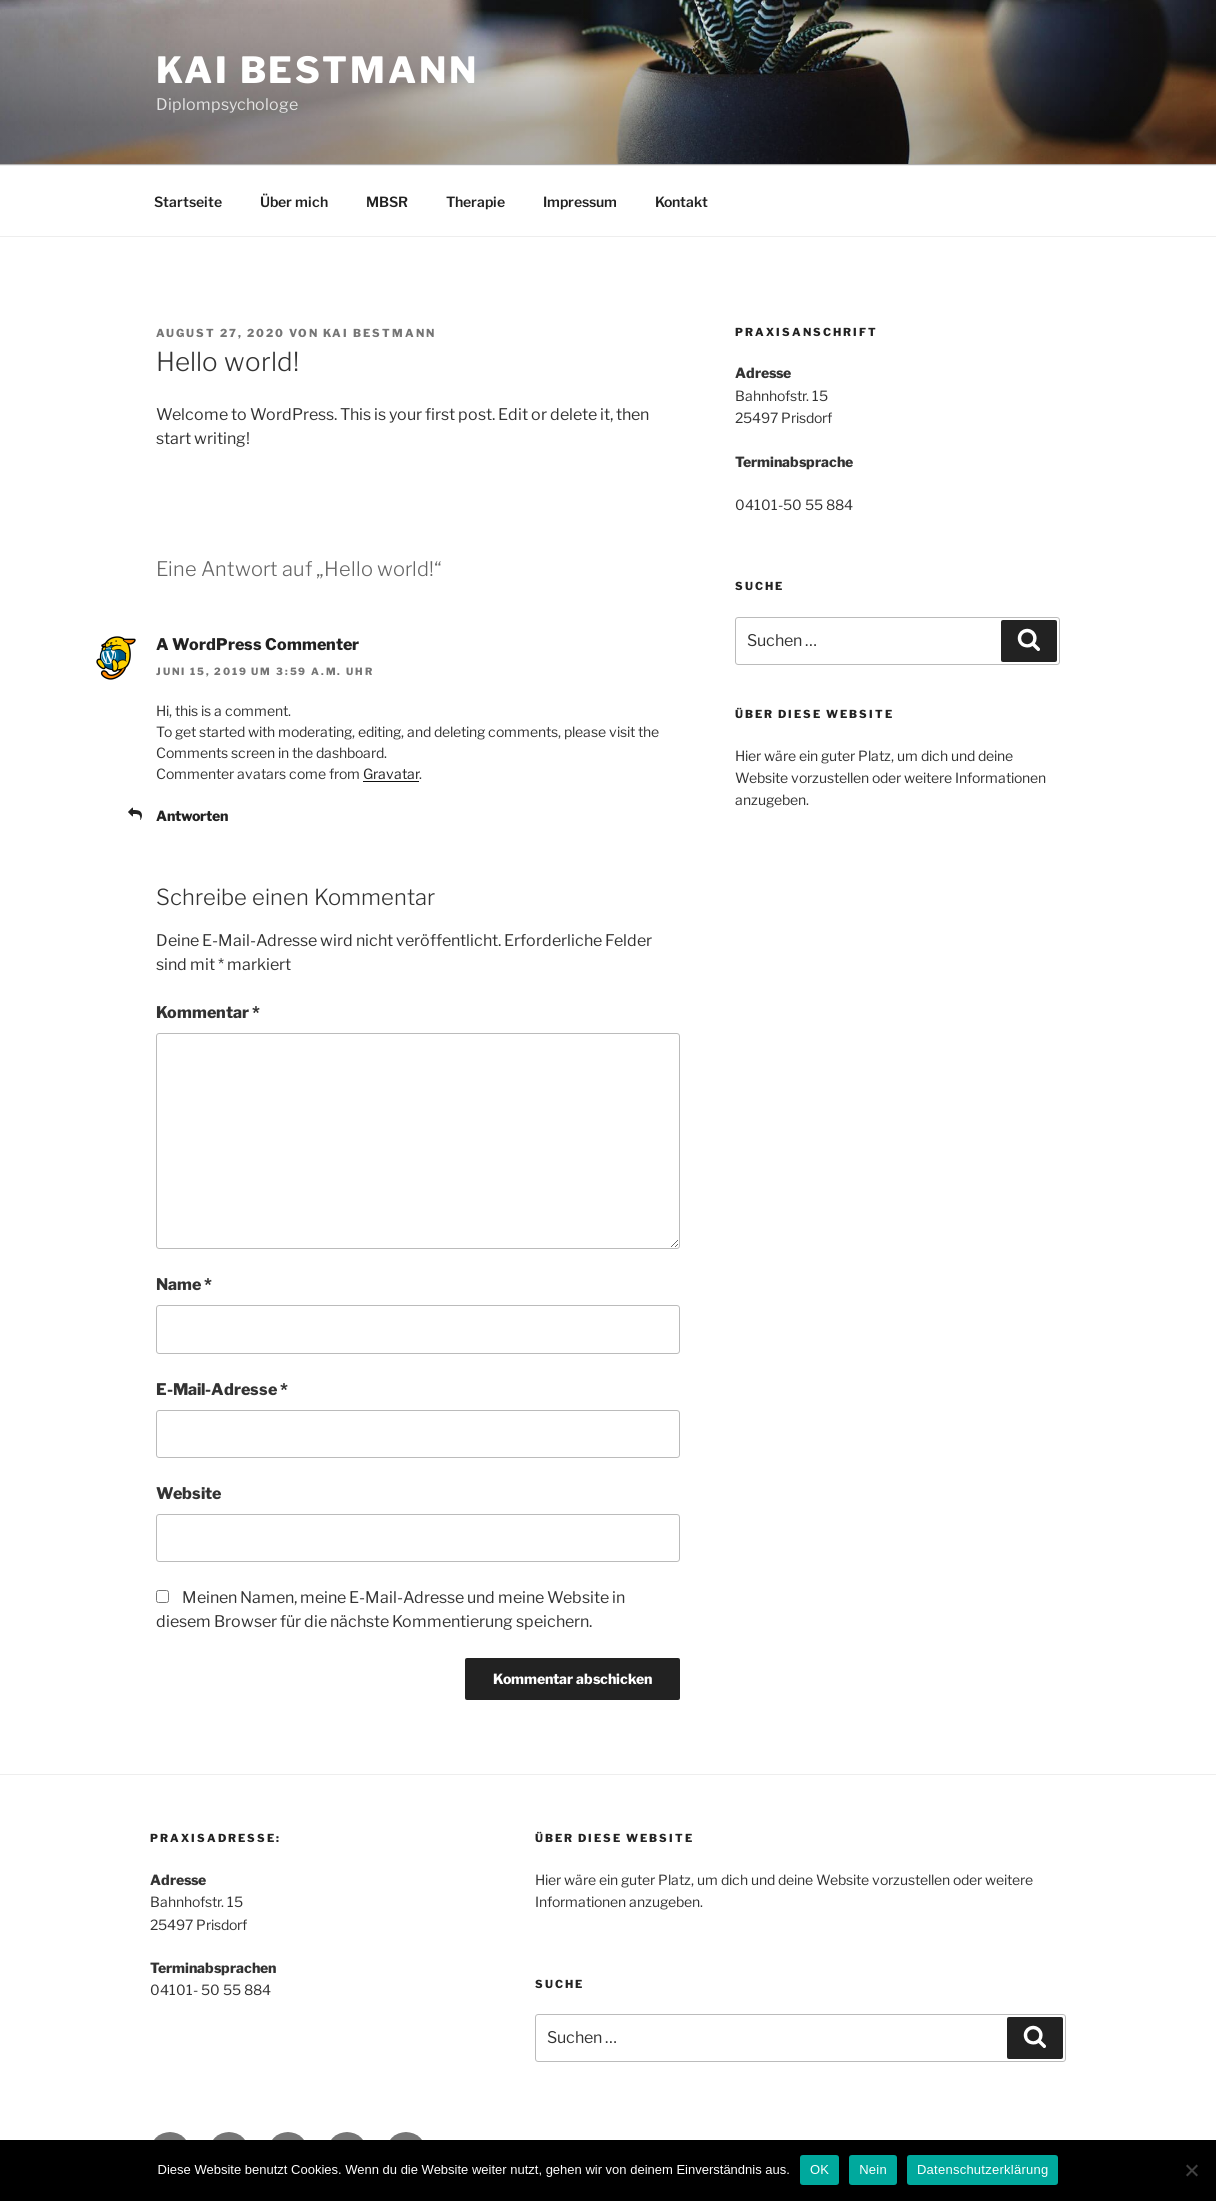 Image resolution: width=1216 pixels, height=2201 pixels. Describe the element at coordinates (387, 201) in the screenshot. I see `MBSR` at that location.